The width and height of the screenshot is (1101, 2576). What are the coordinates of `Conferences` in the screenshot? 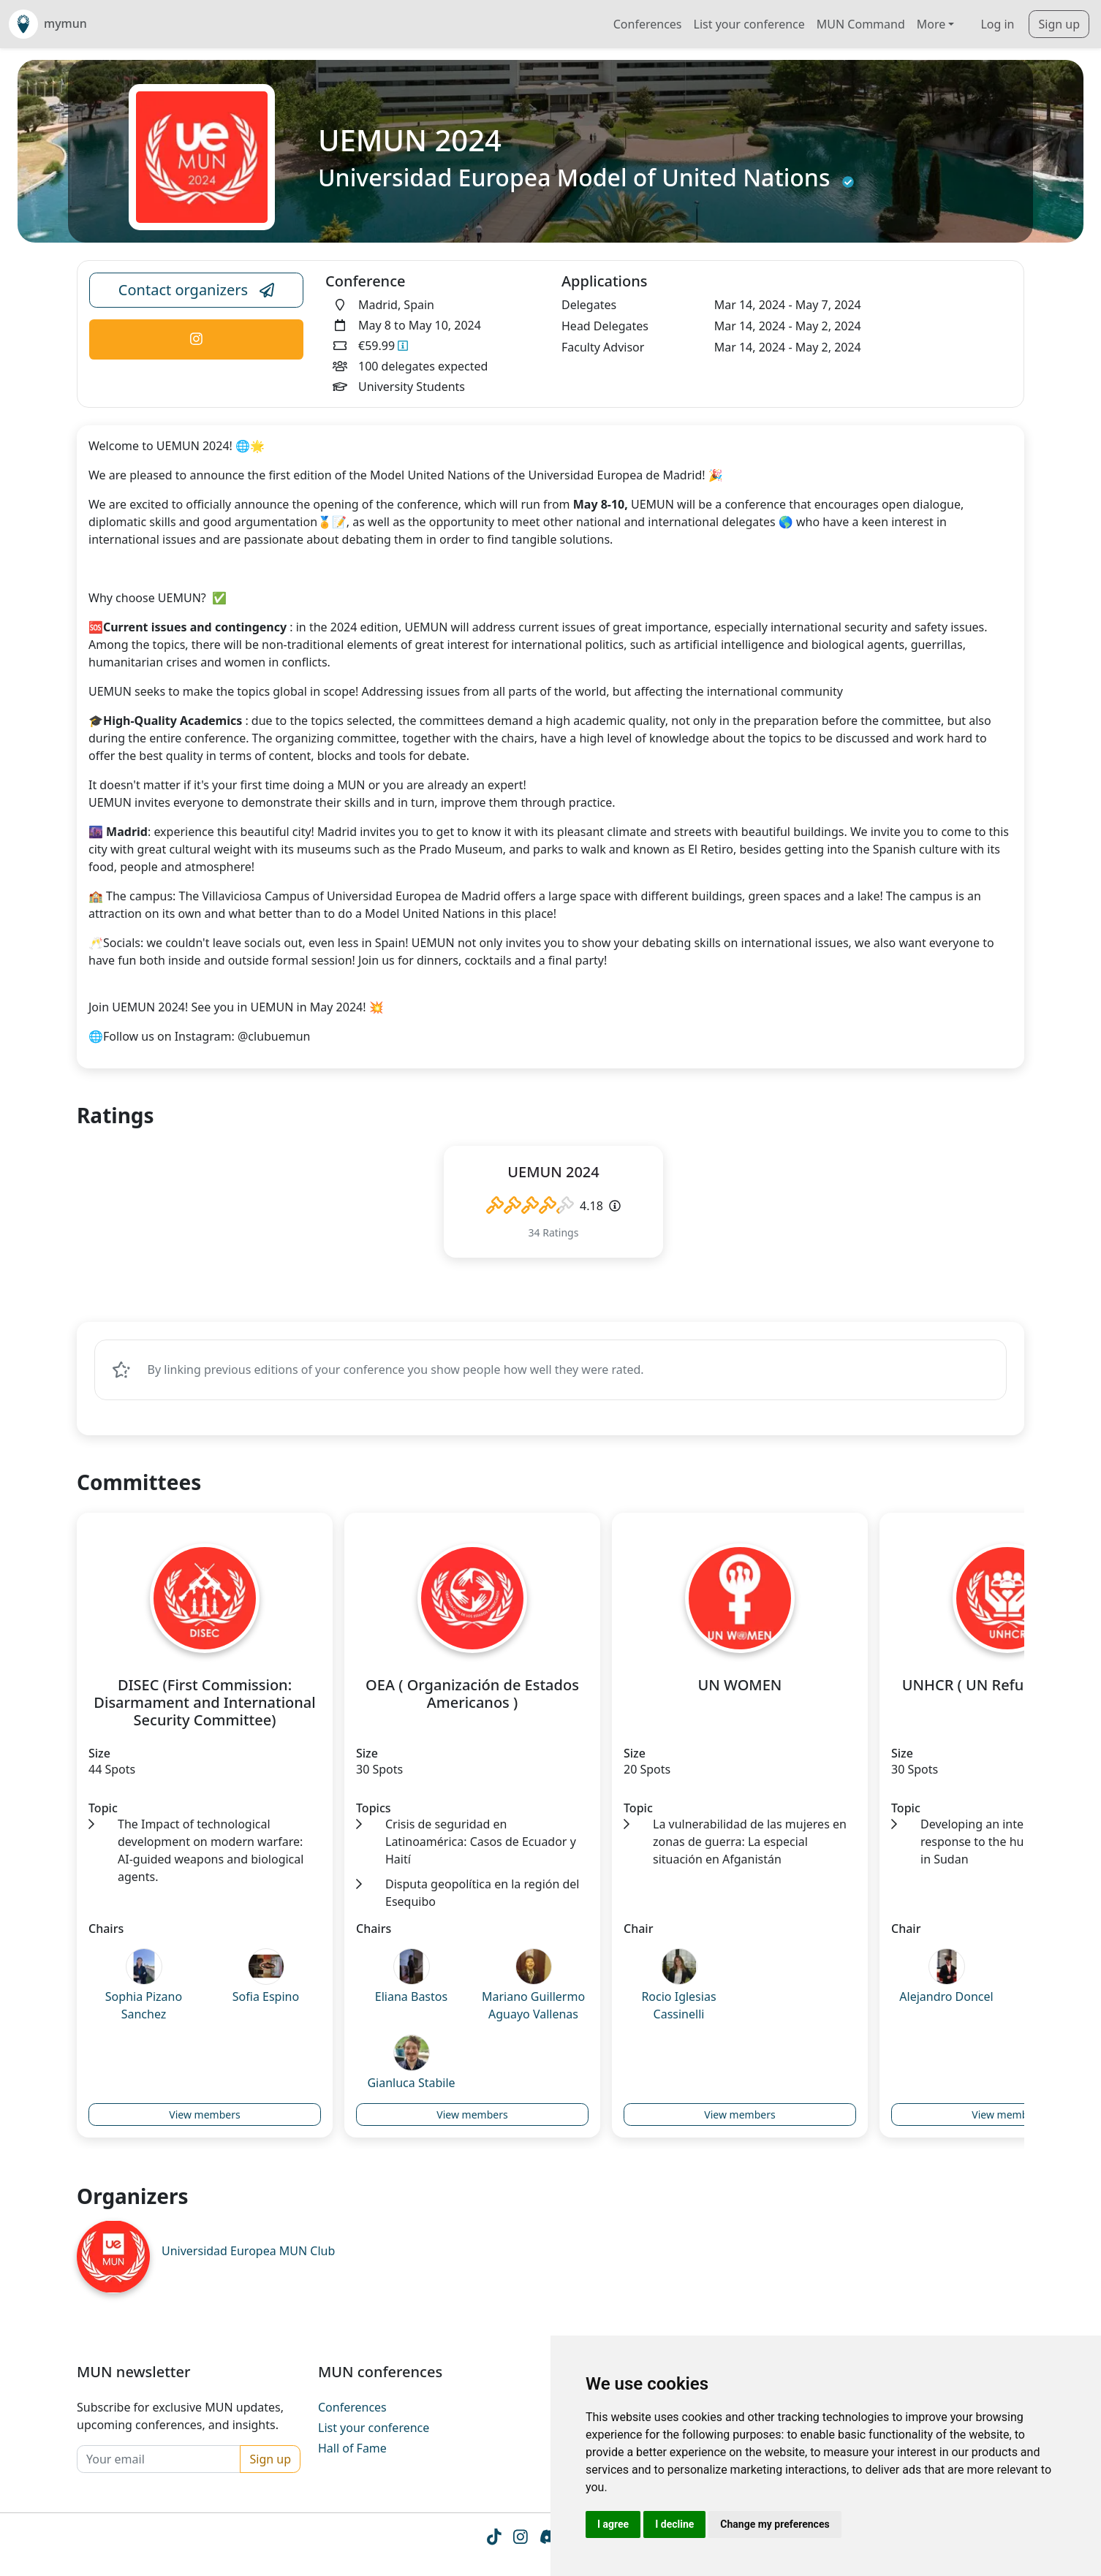 It's located at (647, 24).